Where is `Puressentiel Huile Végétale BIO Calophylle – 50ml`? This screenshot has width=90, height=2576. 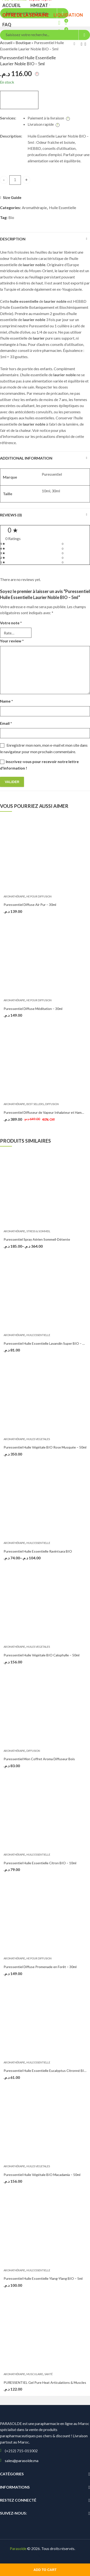 Puressentiel Huile Végétale BIO Calophylle – 50ml is located at coordinates (41, 1655).